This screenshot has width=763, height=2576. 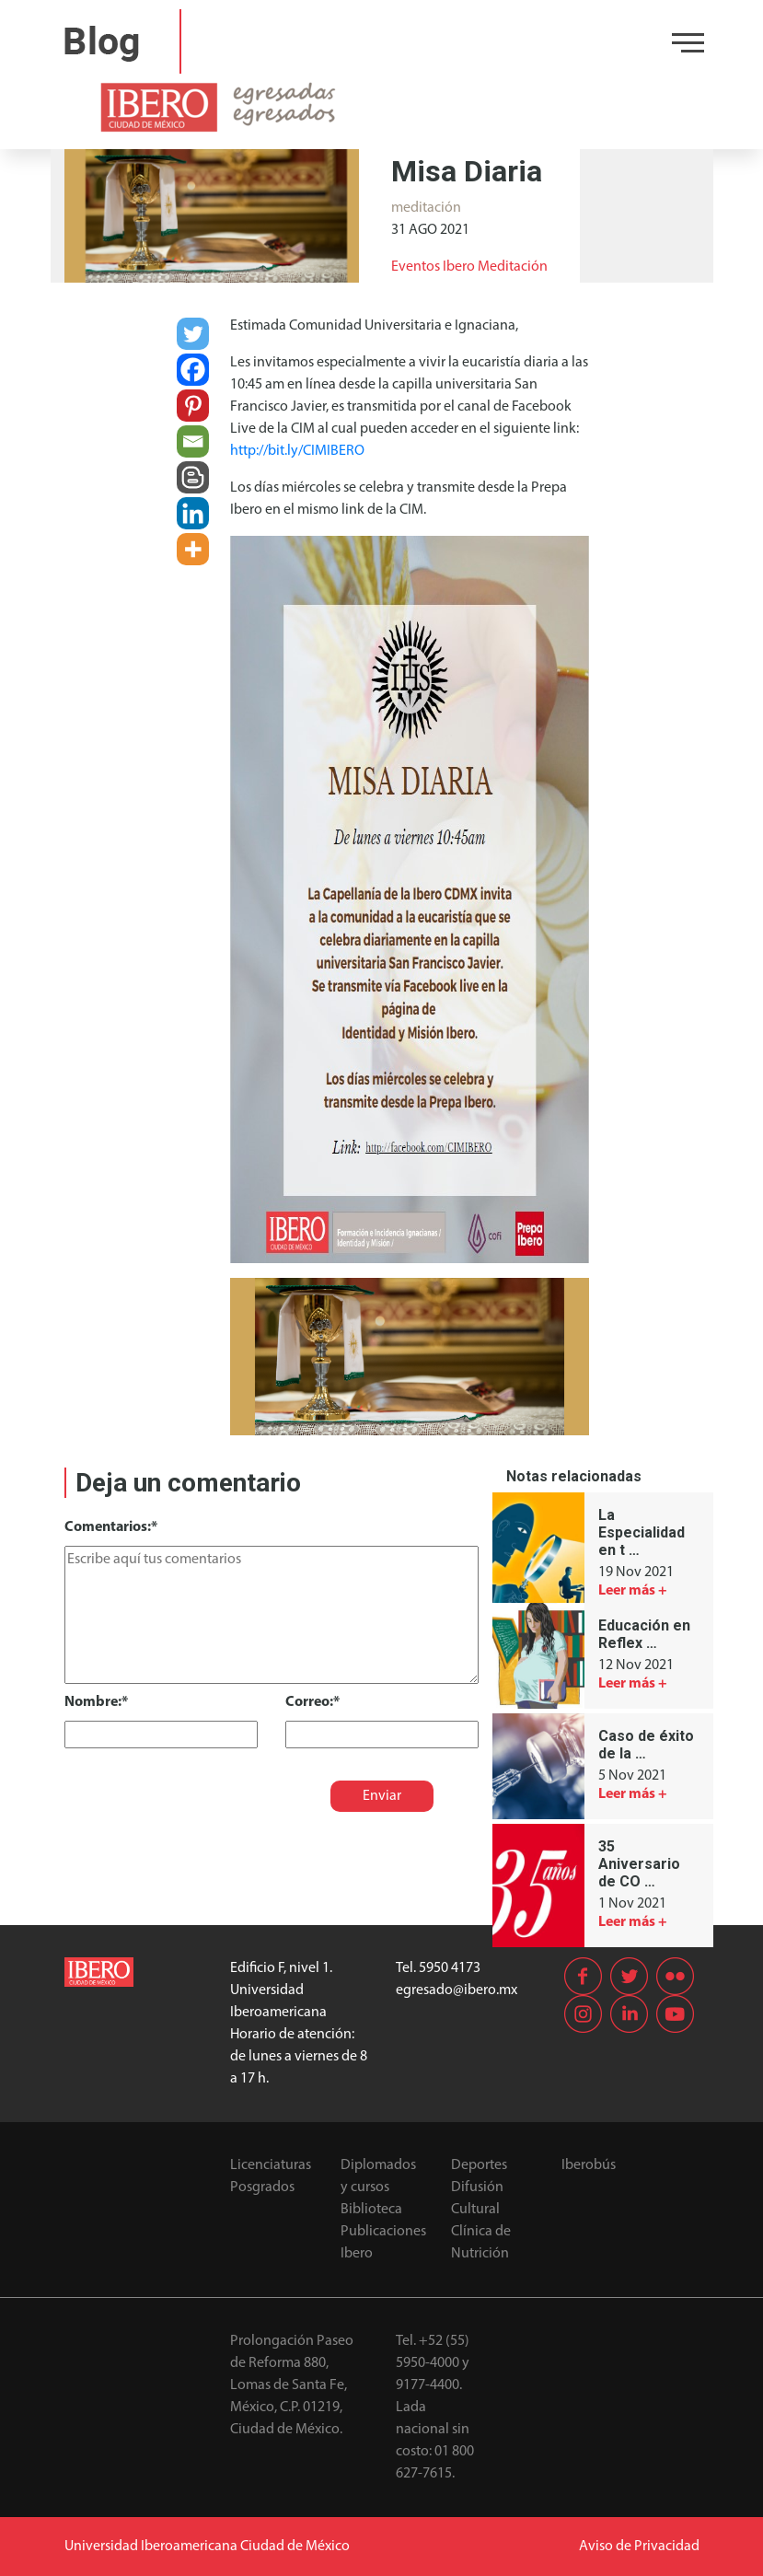 I want to click on Biblioteca, so click(x=371, y=2209).